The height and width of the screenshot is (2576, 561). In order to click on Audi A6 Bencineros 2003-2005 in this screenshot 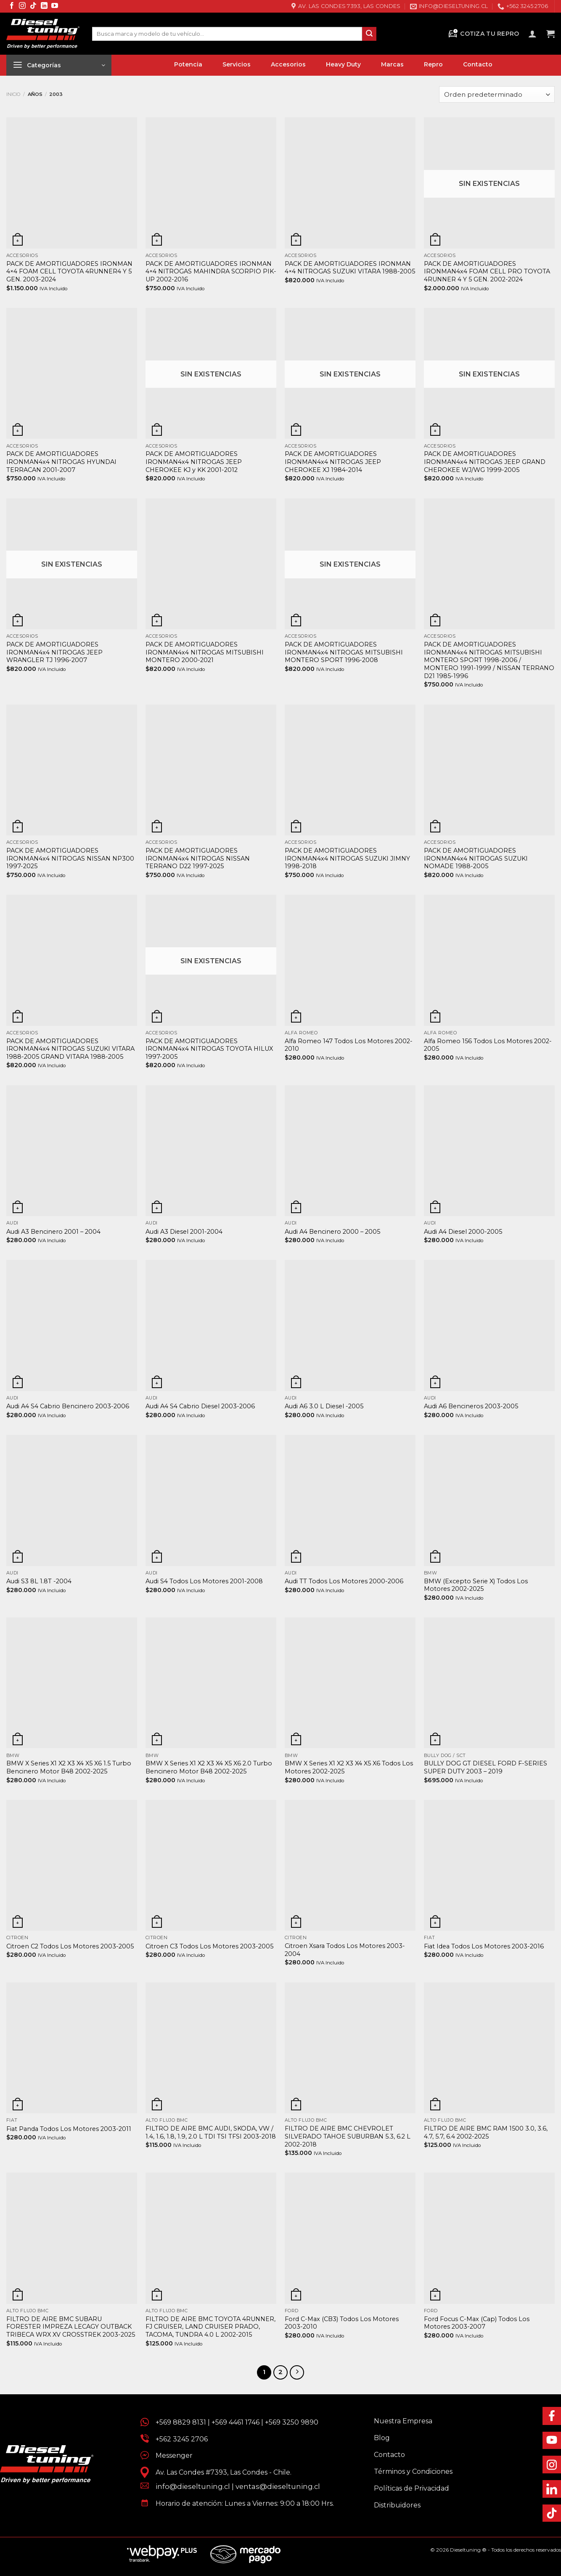, I will do `click(471, 1406)`.